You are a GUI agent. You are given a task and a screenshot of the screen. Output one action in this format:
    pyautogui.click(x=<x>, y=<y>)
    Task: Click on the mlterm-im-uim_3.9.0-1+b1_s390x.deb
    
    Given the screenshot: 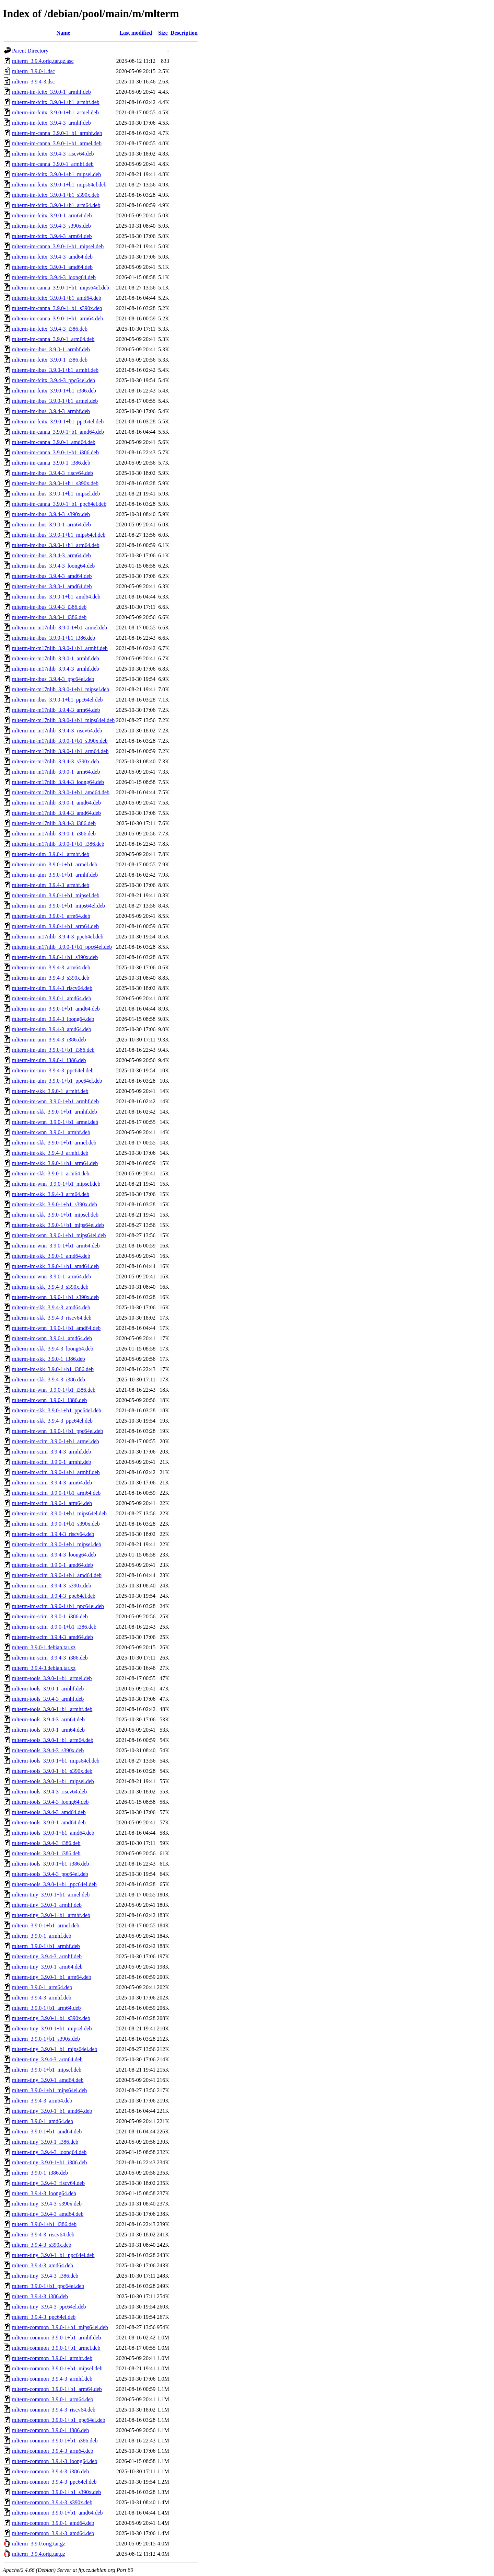 What is the action you would take?
    pyautogui.click(x=55, y=957)
    